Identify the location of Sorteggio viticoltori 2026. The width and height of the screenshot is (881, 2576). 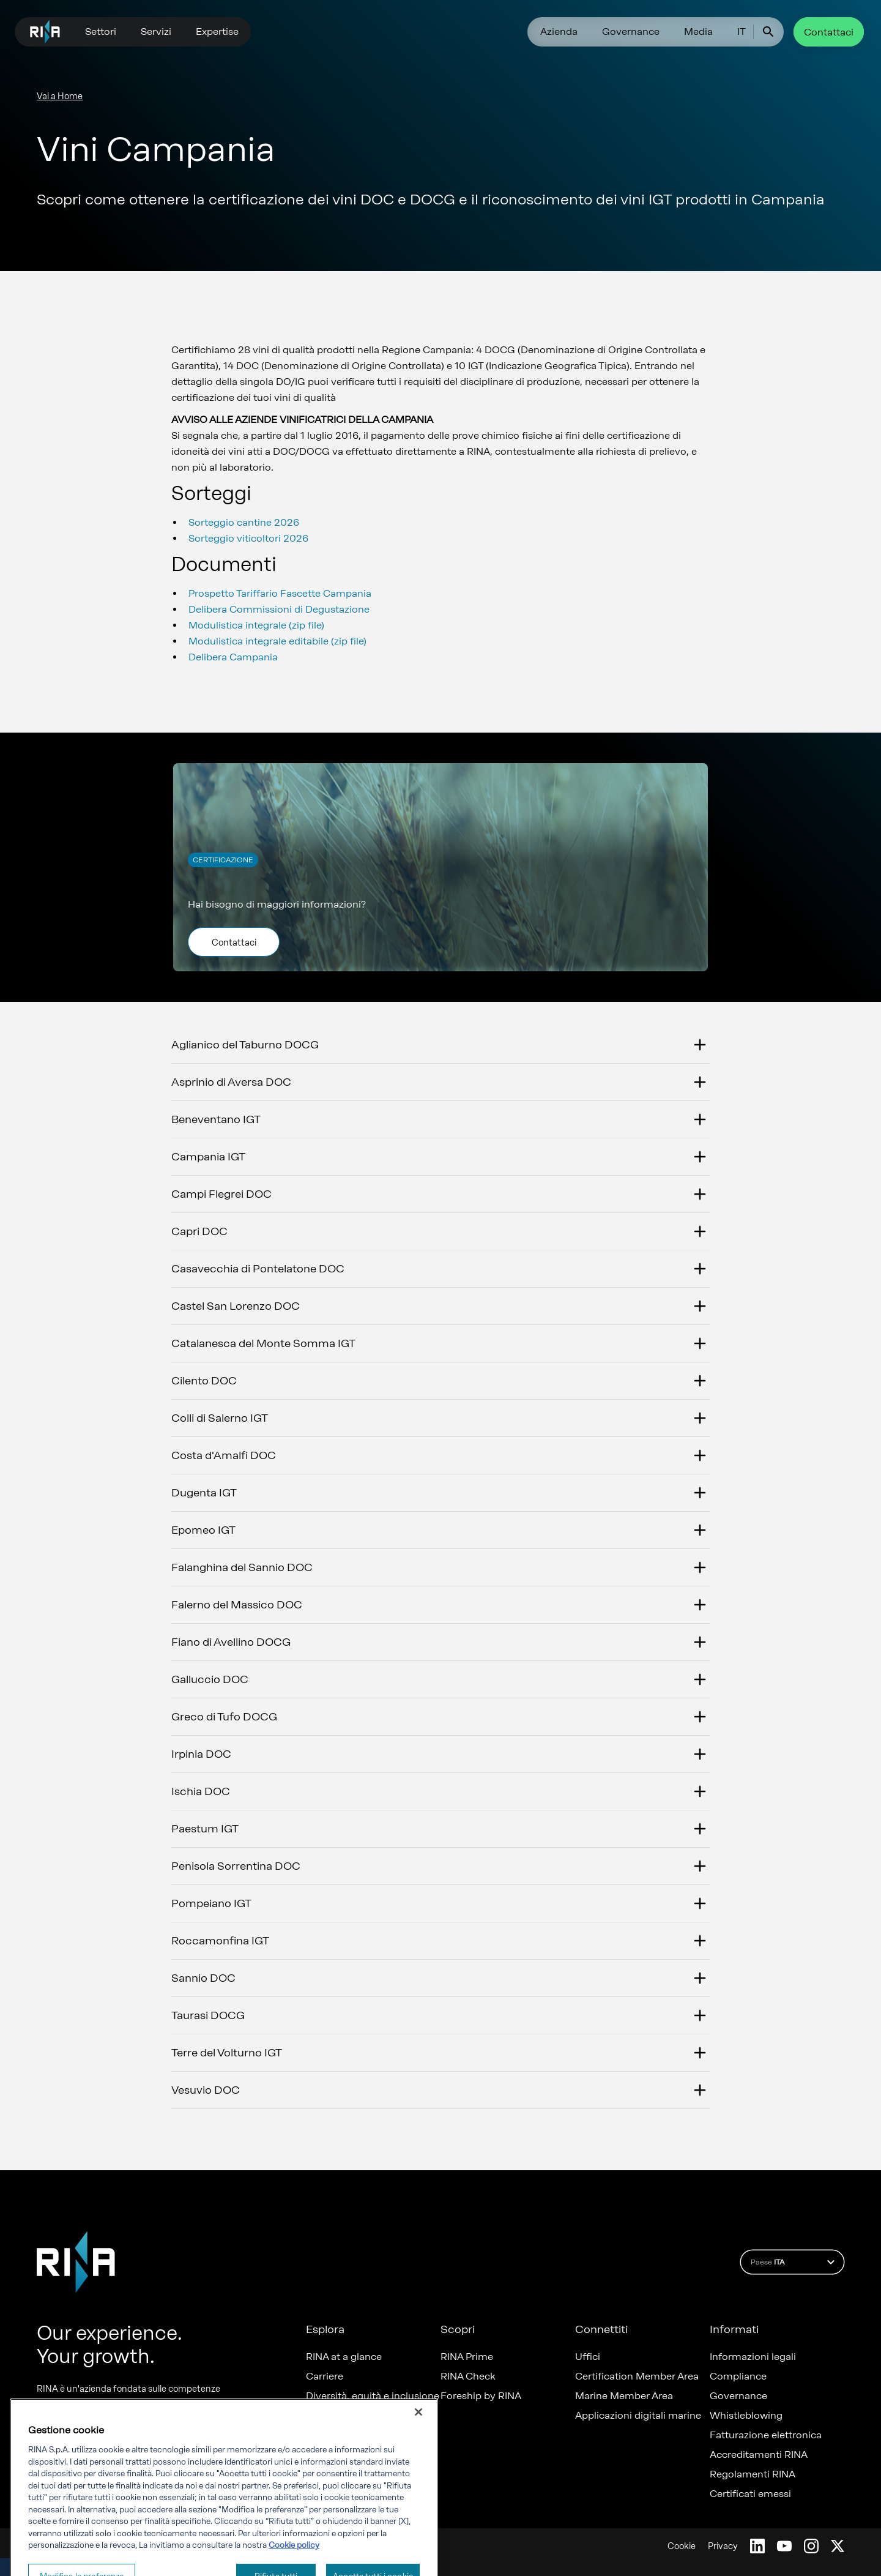
(248, 538).